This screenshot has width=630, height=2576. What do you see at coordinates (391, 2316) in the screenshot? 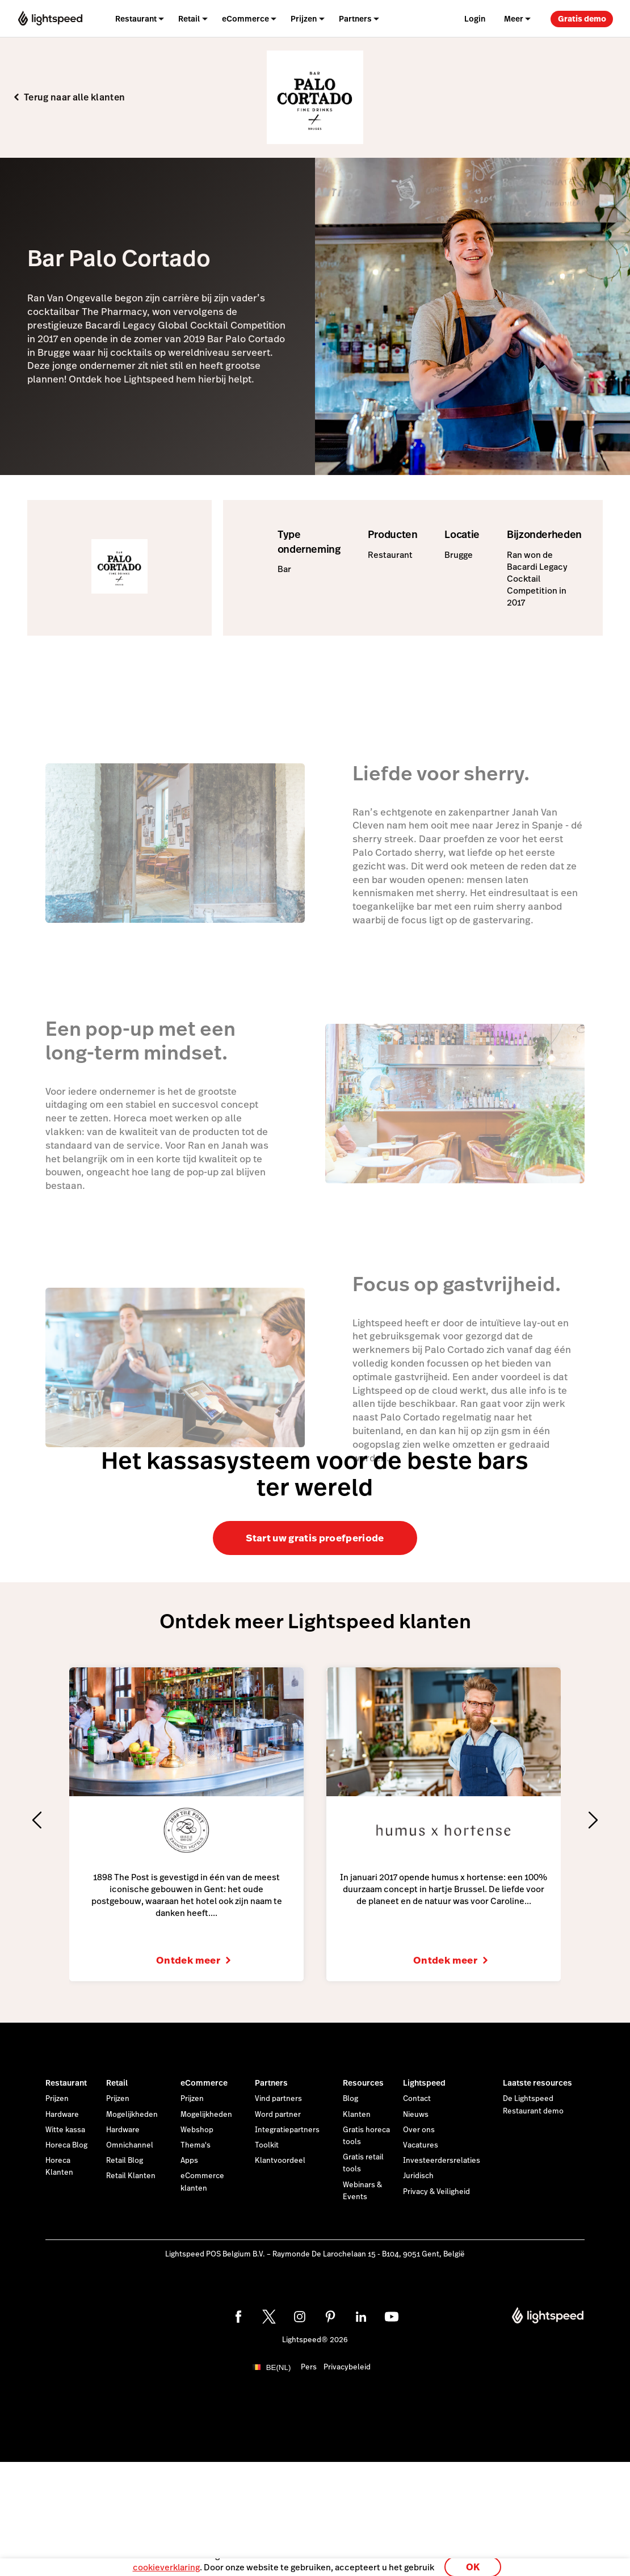
I see `[youtube]` at bounding box center [391, 2316].